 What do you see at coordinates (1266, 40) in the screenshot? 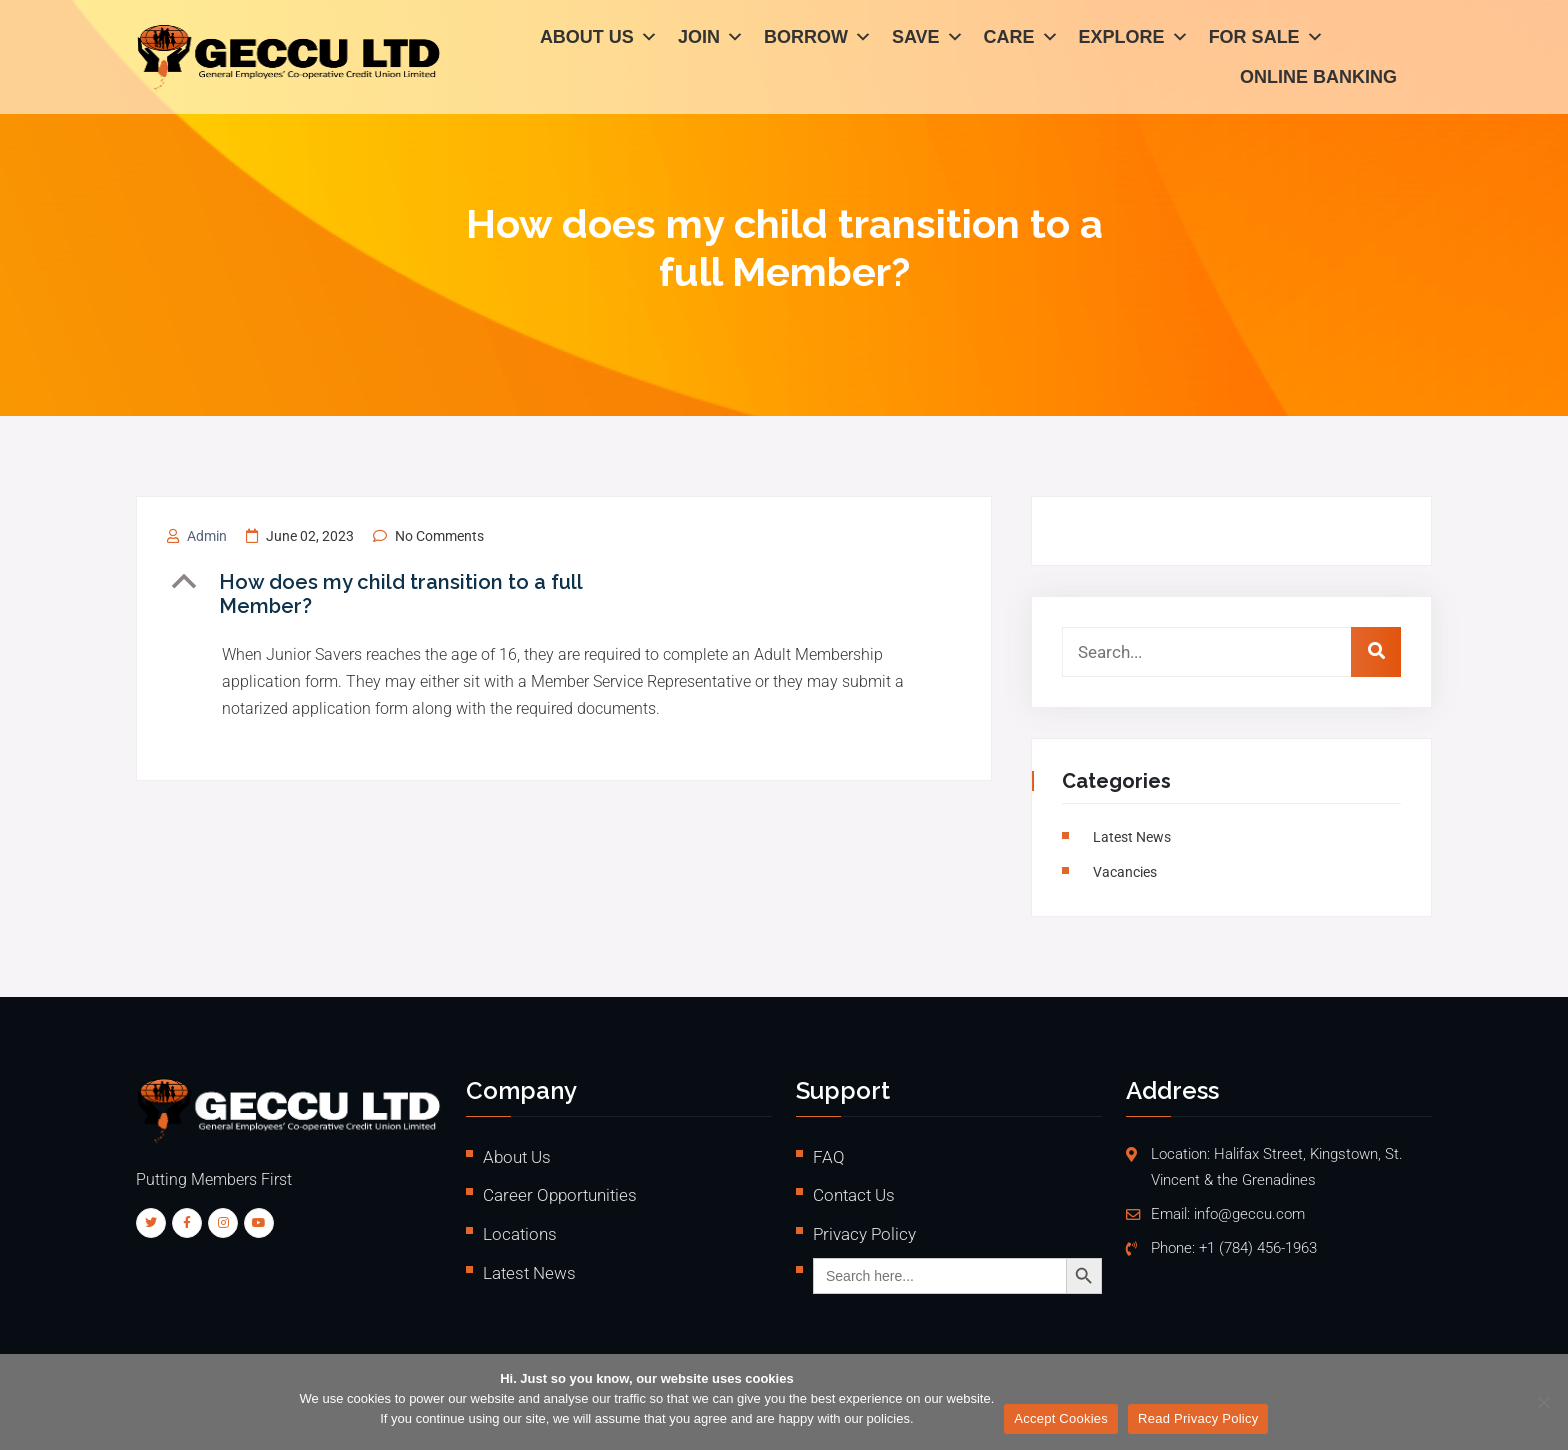
I see `For Sale` at bounding box center [1266, 40].